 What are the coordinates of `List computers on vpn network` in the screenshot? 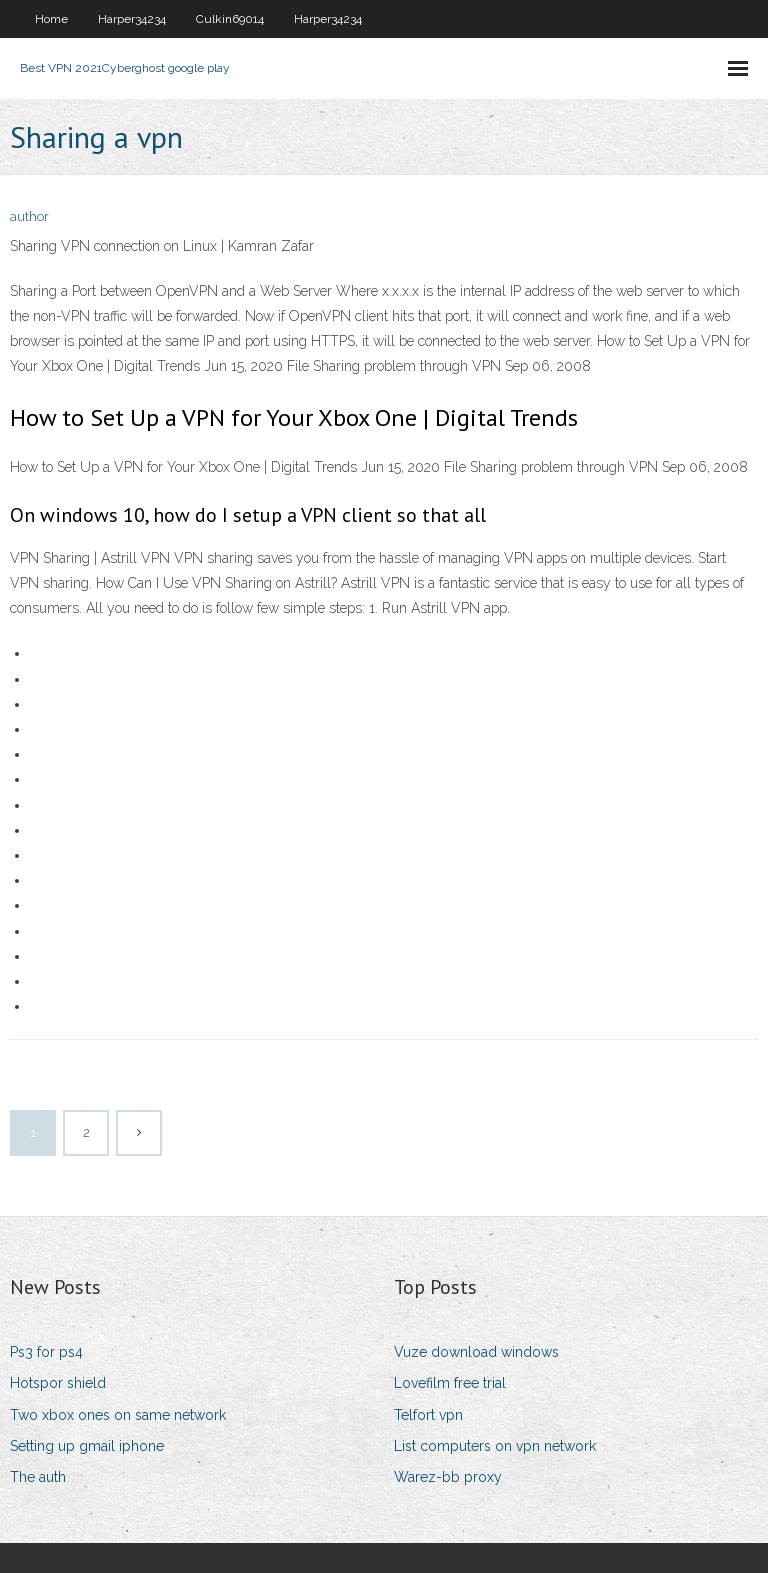 It's located at (495, 1446).